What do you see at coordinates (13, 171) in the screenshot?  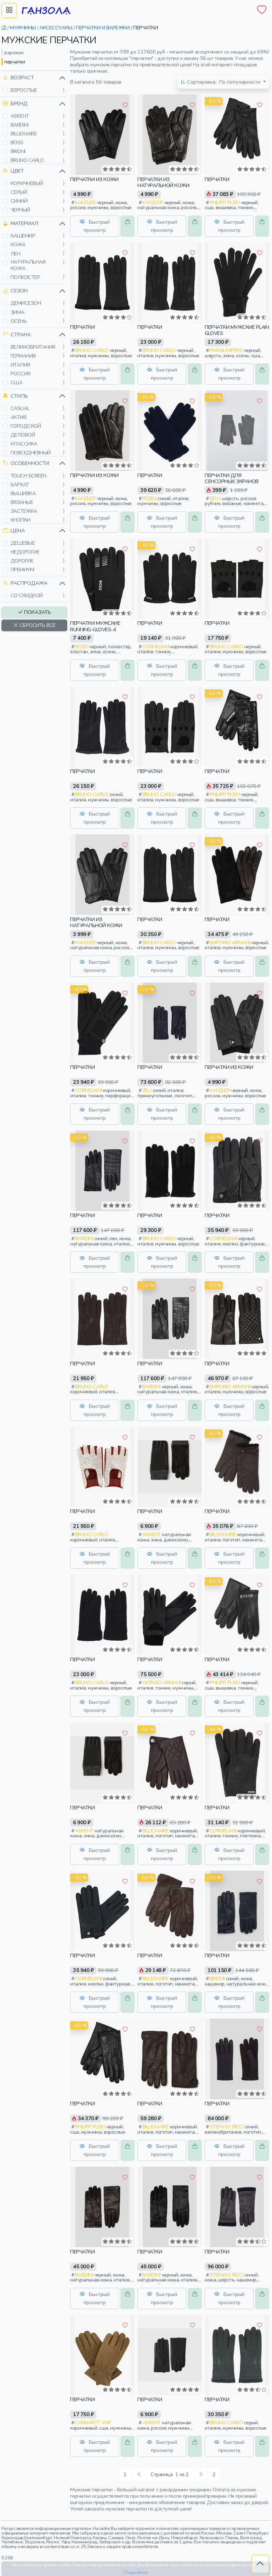 I see `Цвет` at bounding box center [13, 171].